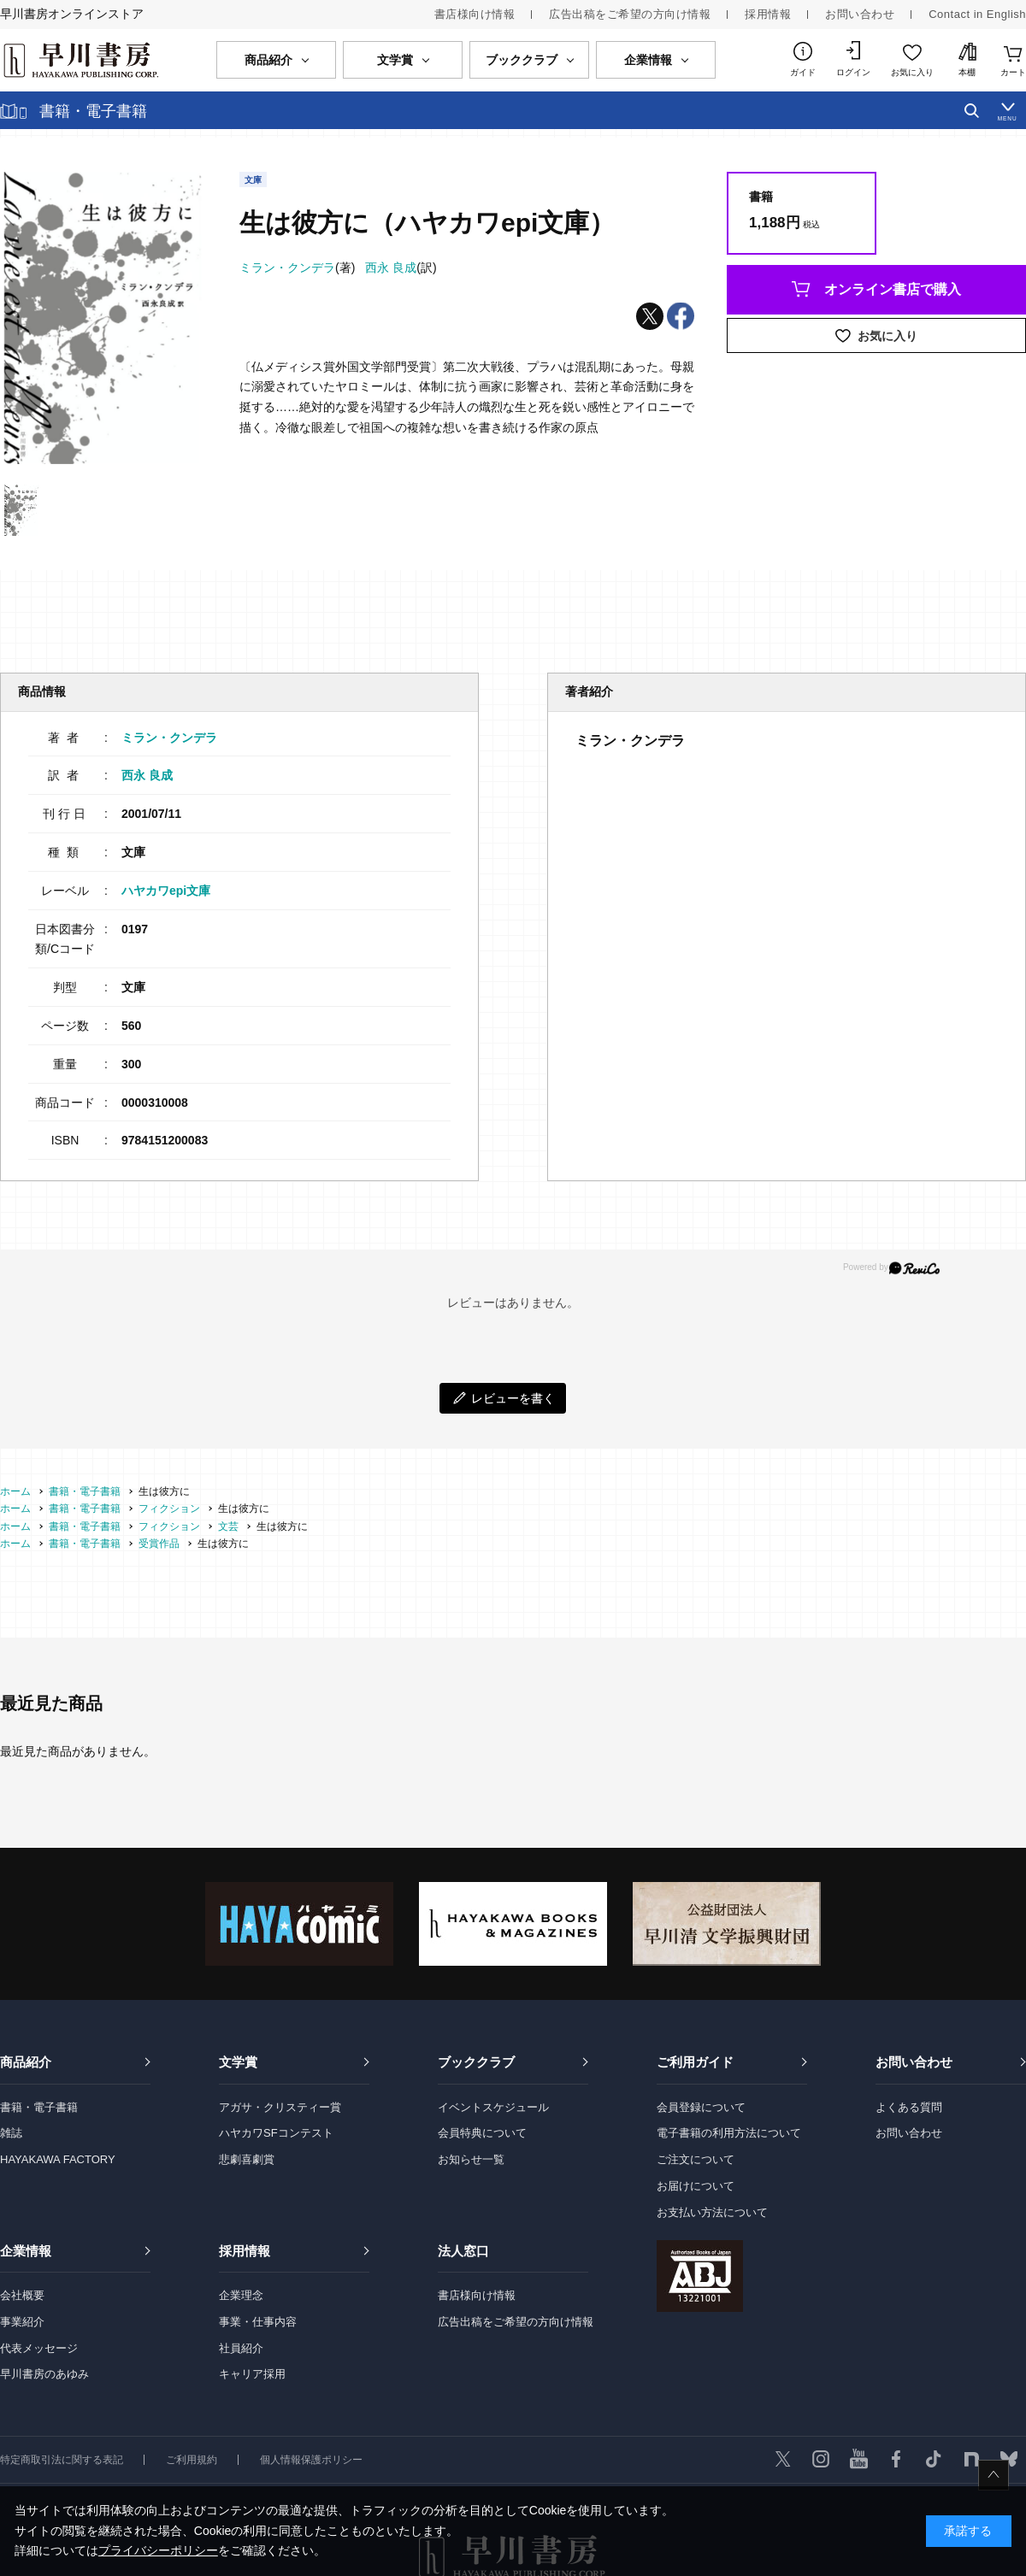 This screenshot has width=1026, height=2576. What do you see at coordinates (280, 2107) in the screenshot?
I see `アガサ・クリスティー賞` at bounding box center [280, 2107].